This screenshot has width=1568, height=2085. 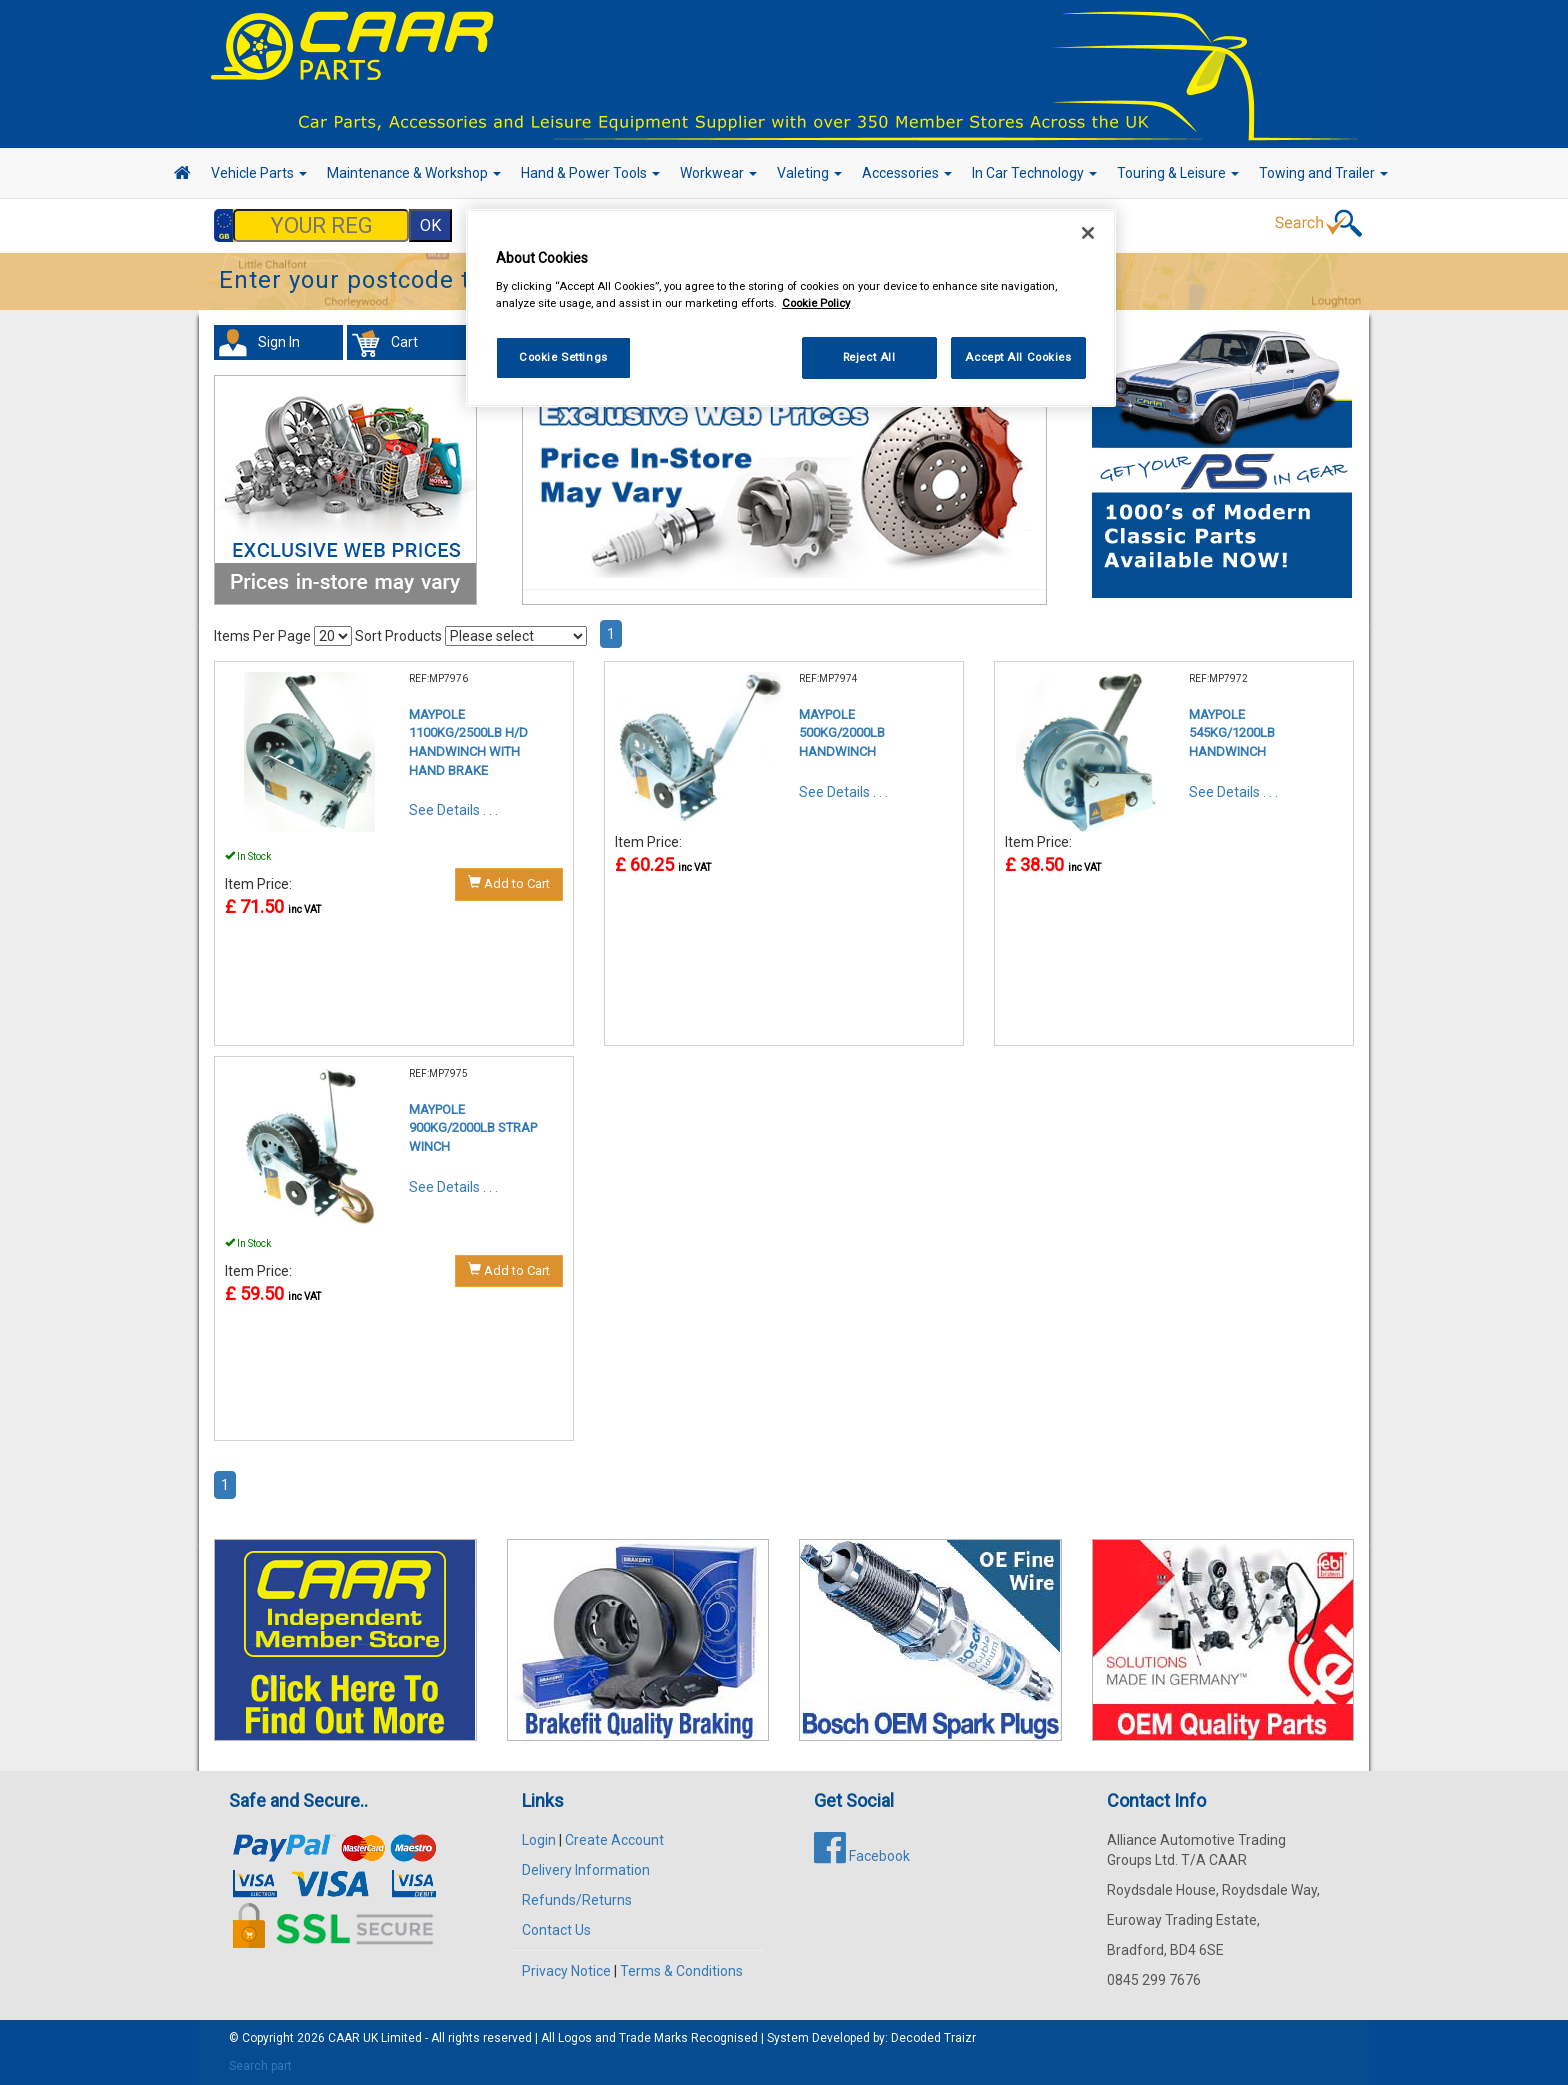 What do you see at coordinates (1232, 733) in the screenshot?
I see `MAYPOLE 545KG/1200LB HANDWINCH` at bounding box center [1232, 733].